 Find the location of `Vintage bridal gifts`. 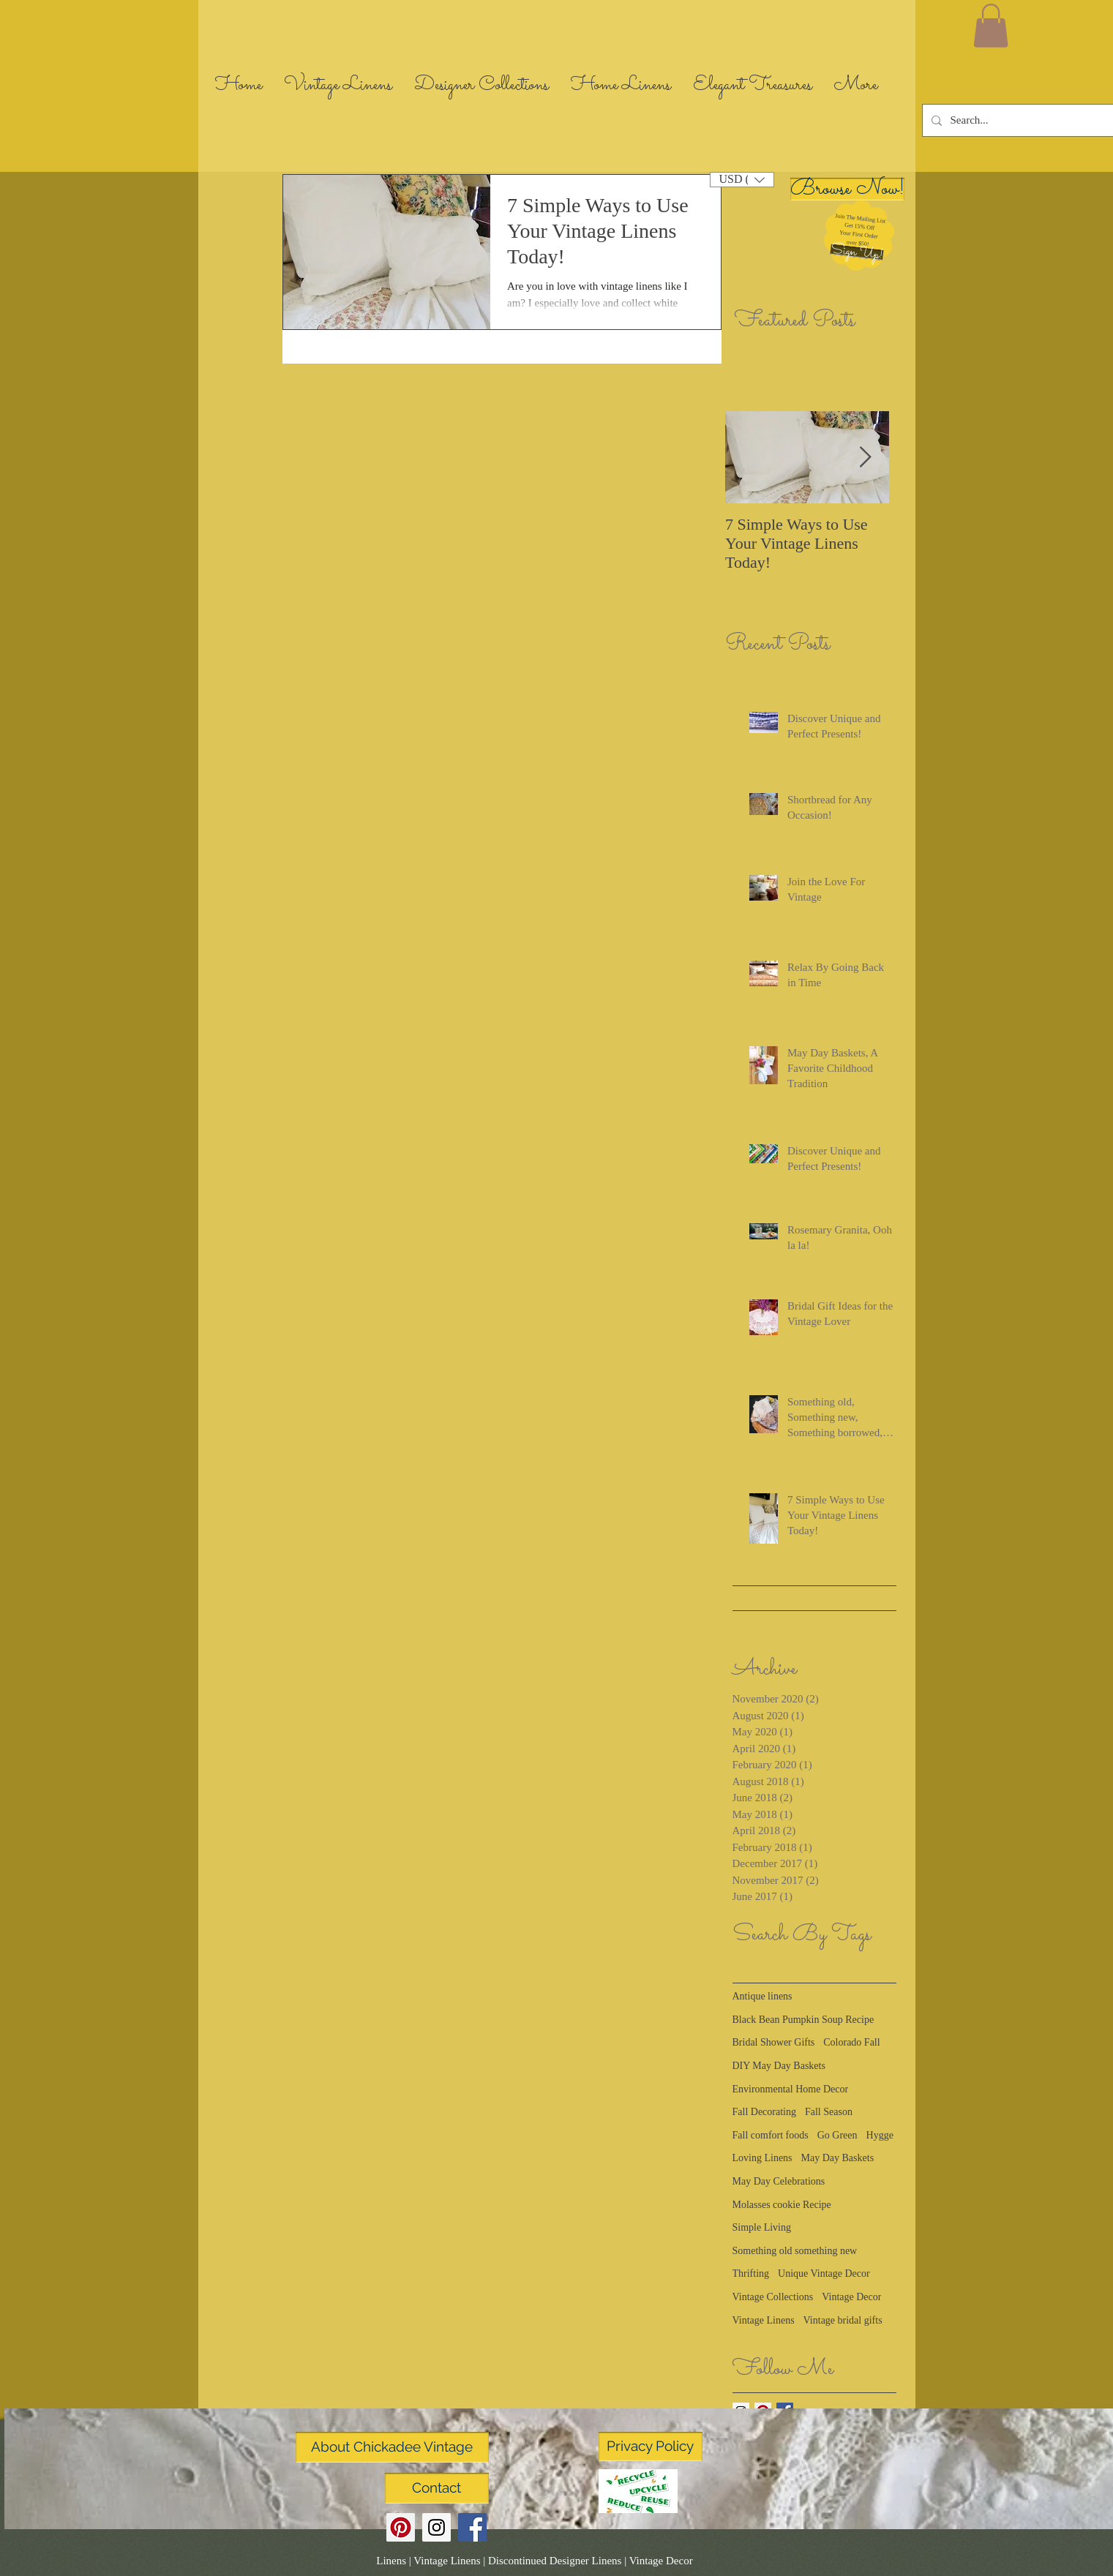

Vintage bridal gifts is located at coordinates (842, 2320).